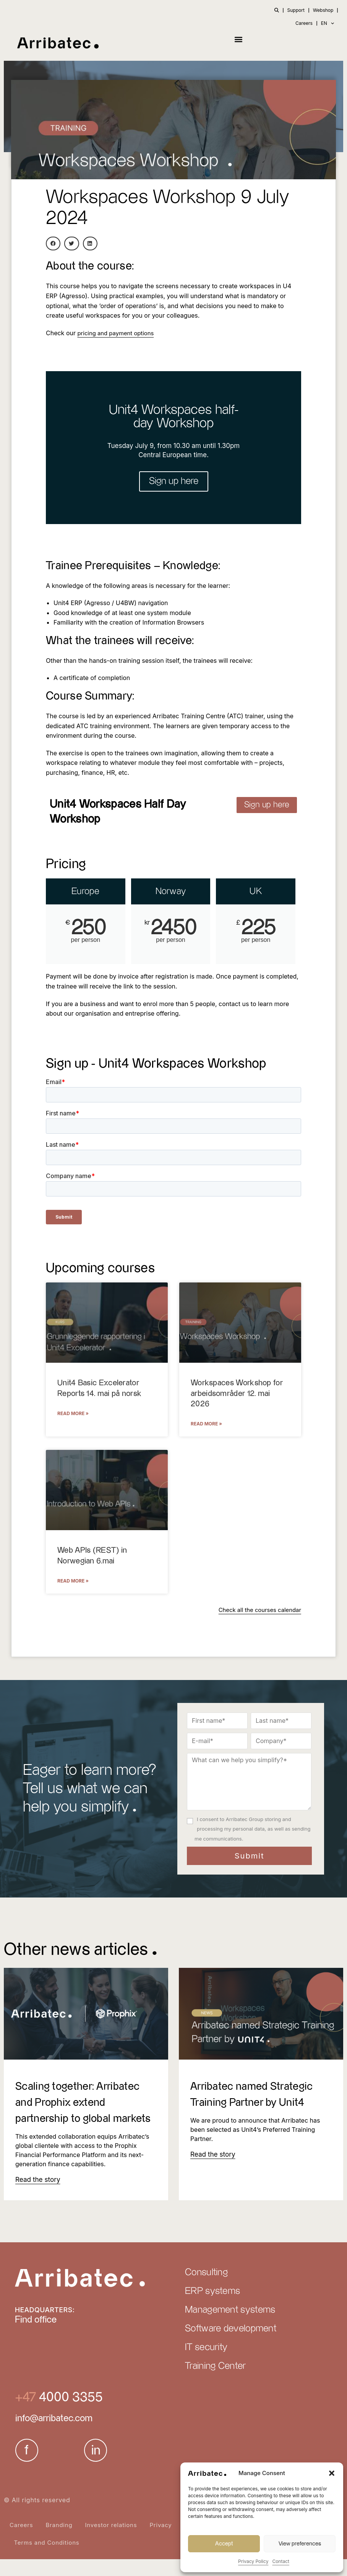 The width and height of the screenshot is (347, 2576). What do you see at coordinates (58, 2541) in the screenshot?
I see `Branding` at bounding box center [58, 2541].